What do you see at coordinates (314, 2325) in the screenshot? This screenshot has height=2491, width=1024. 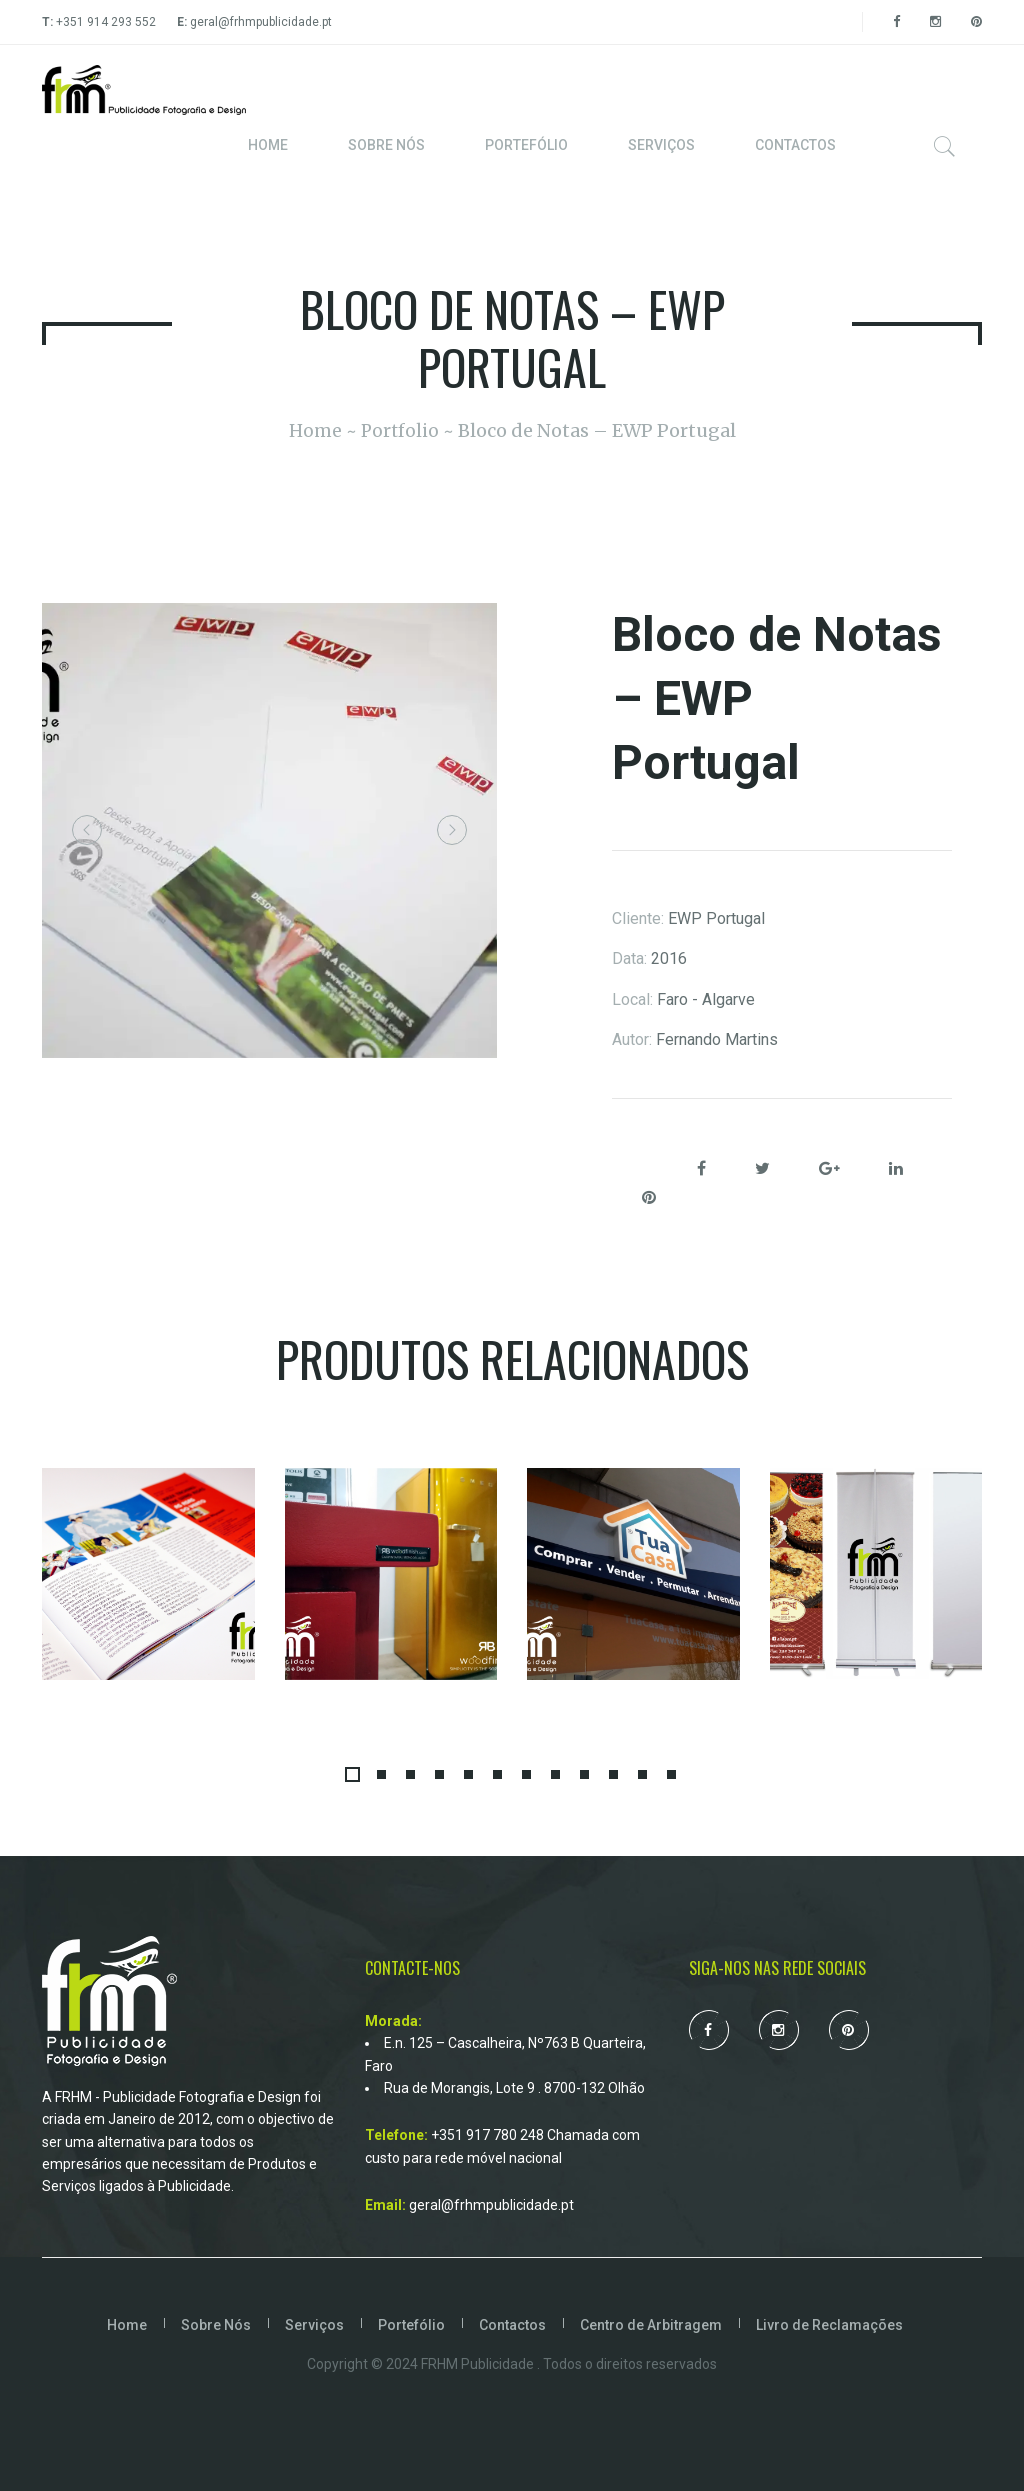 I see `Serviços` at bounding box center [314, 2325].